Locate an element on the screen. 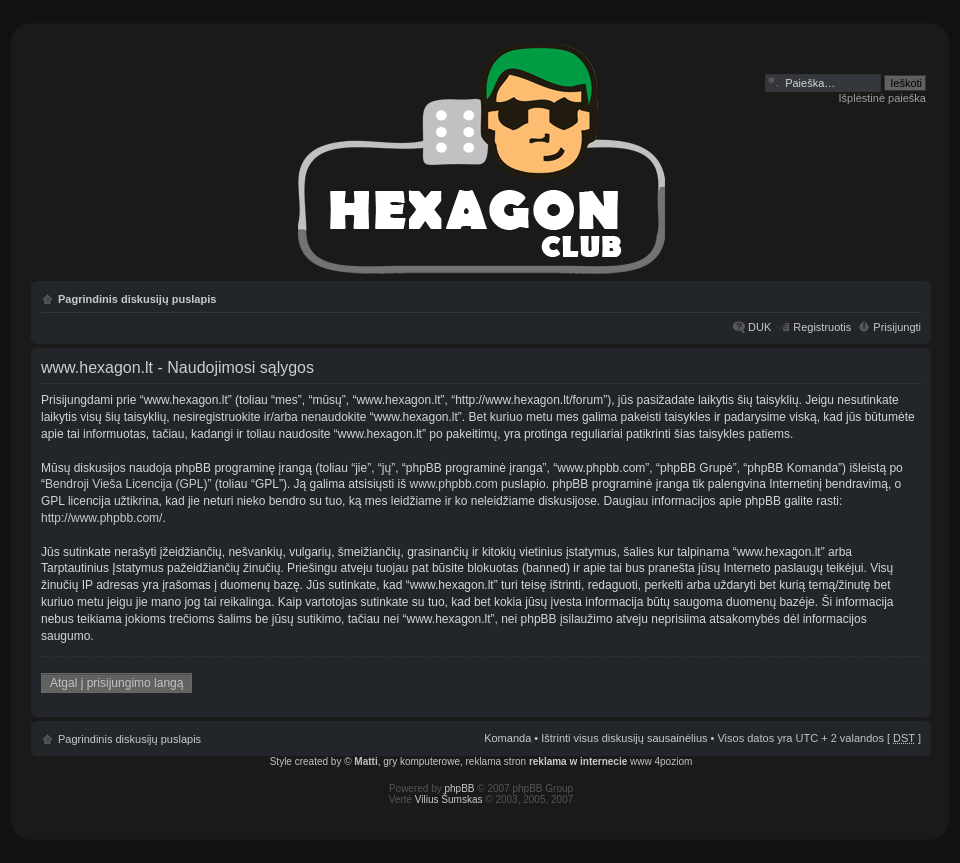 This screenshot has height=863, width=960. Vilius Šumskas is located at coordinates (449, 799).